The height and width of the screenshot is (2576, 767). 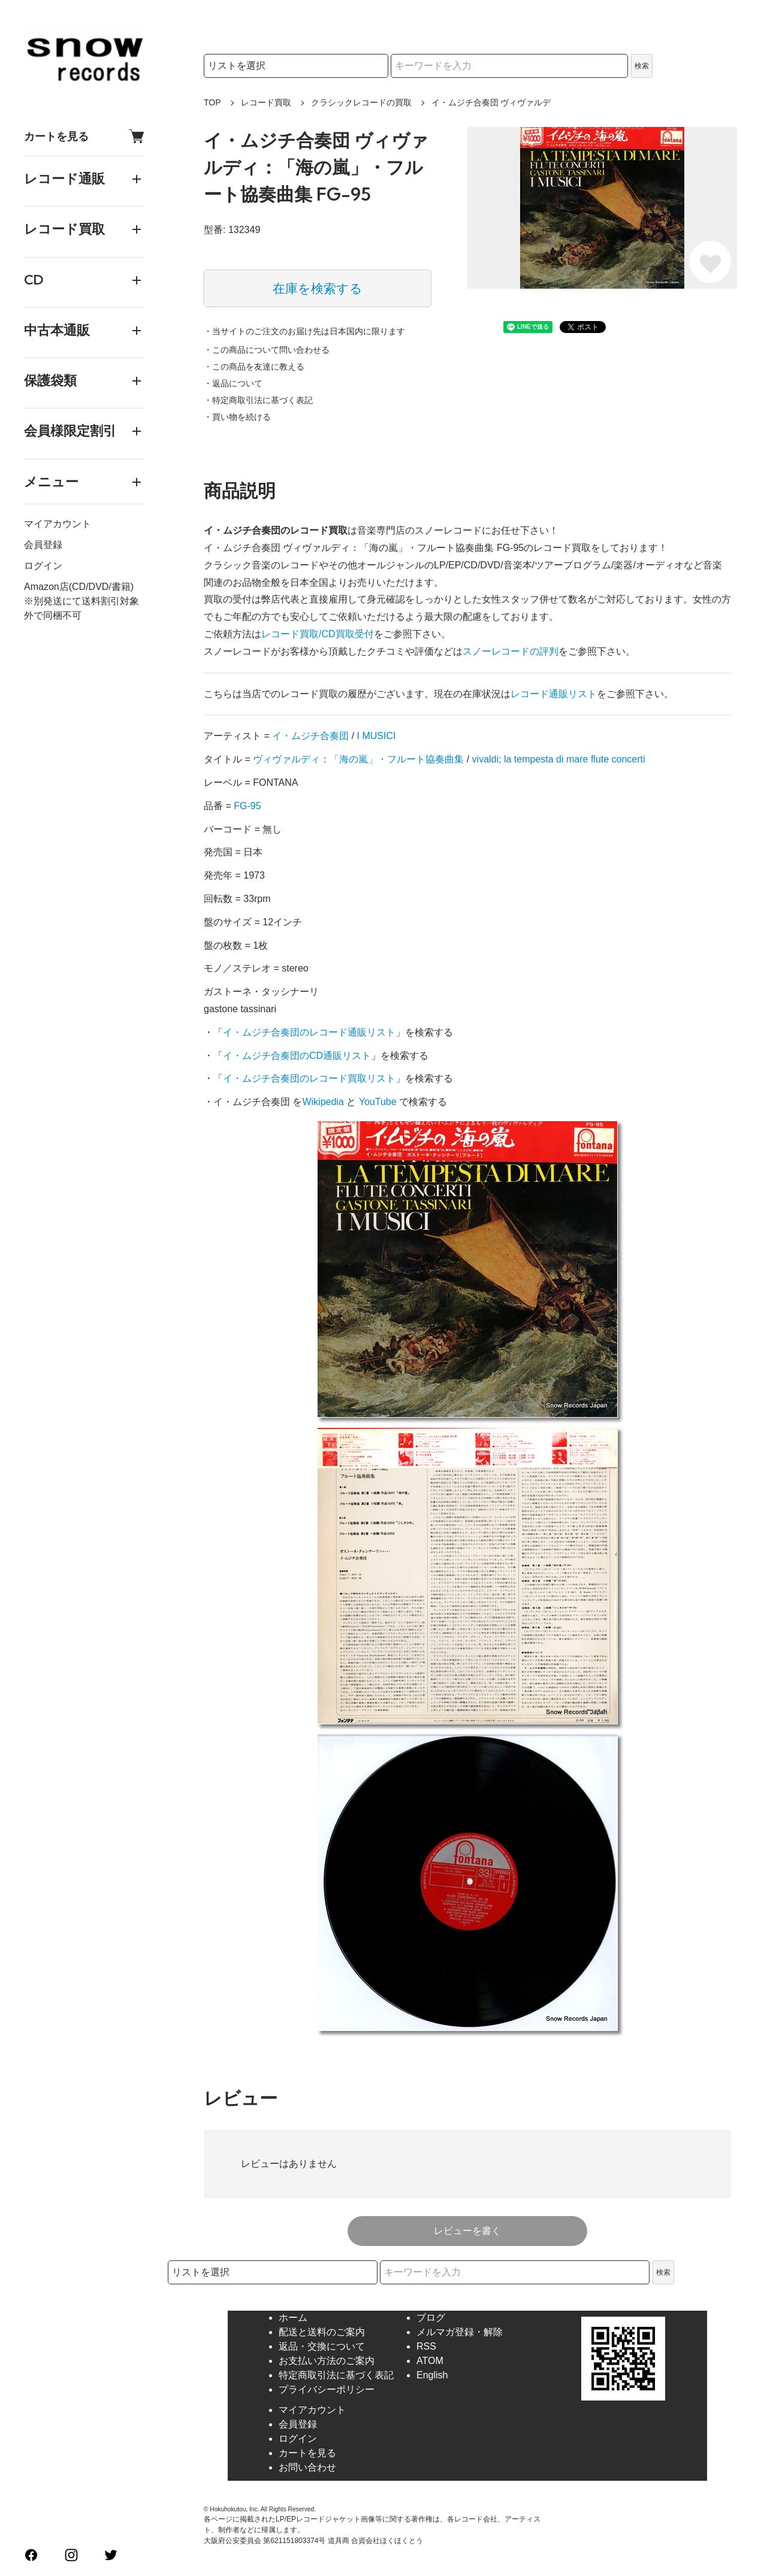 I want to click on 会員登録, so click(x=43, y=545).